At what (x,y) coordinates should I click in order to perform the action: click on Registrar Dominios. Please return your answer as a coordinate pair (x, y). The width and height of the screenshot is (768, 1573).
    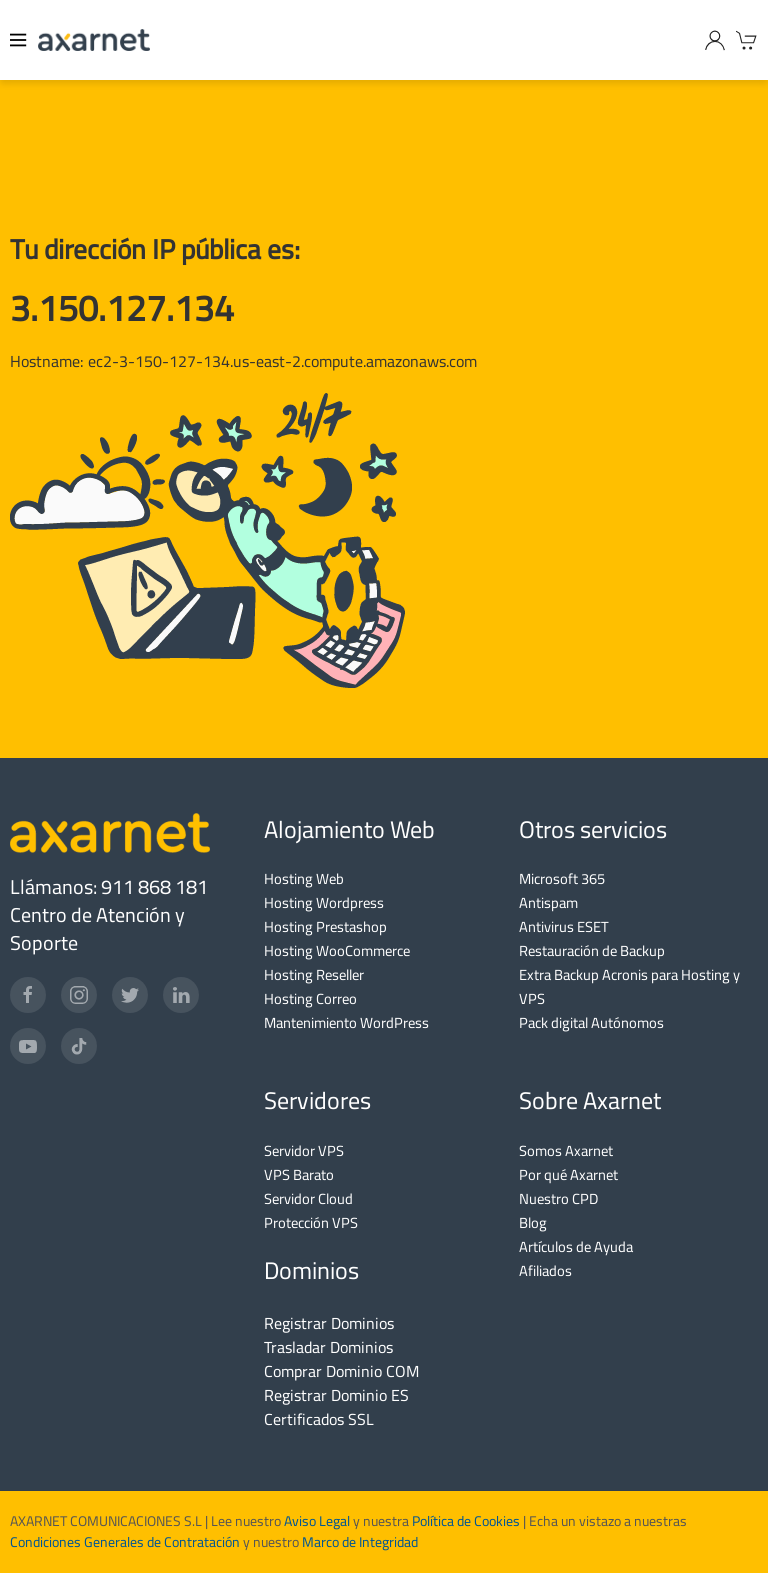
    Looking at the image, I should click on (329, 1323).